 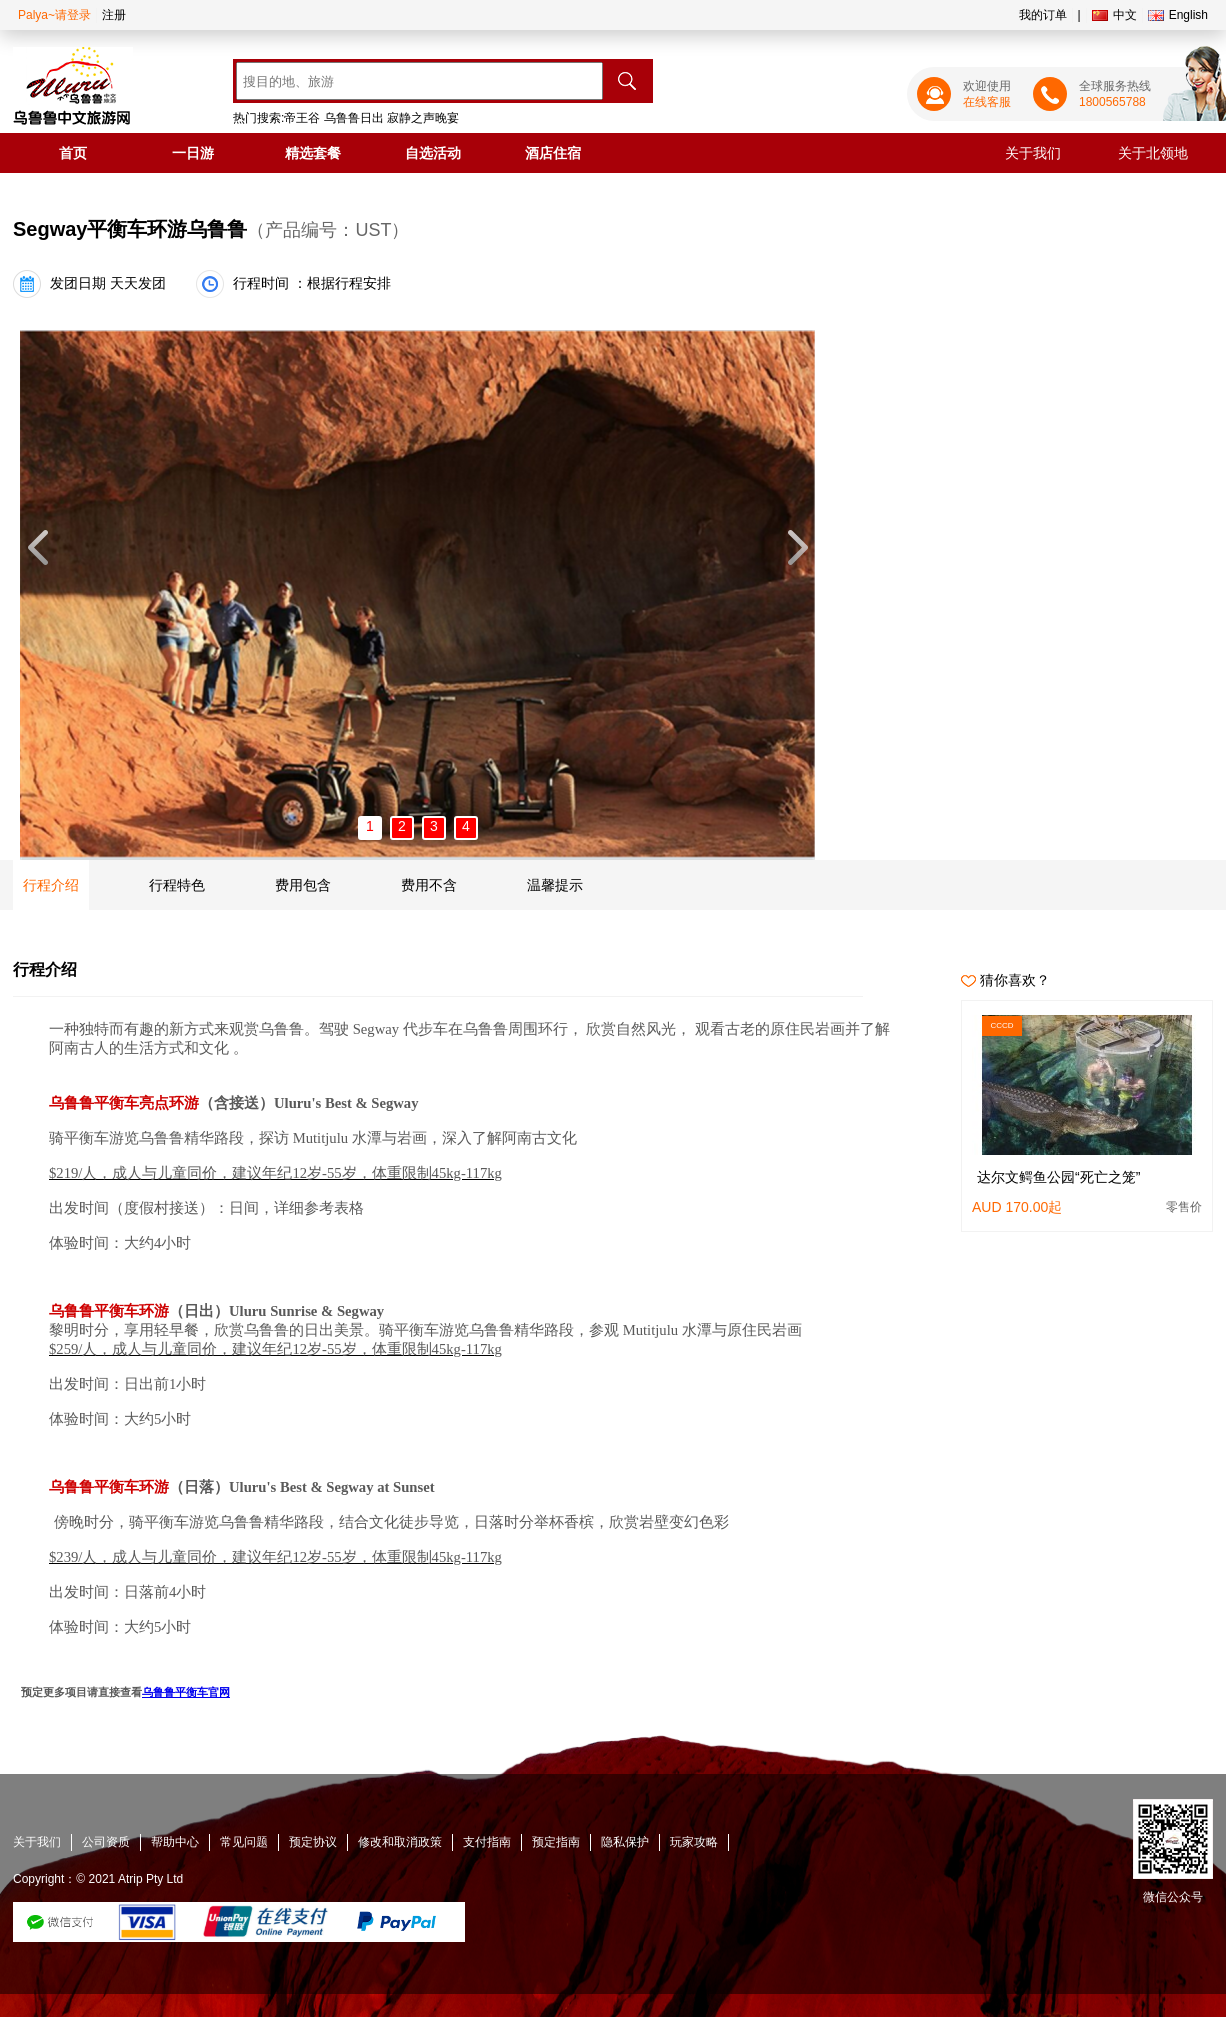 I want to click on 帮助中心, so click(x=175, y=1842).